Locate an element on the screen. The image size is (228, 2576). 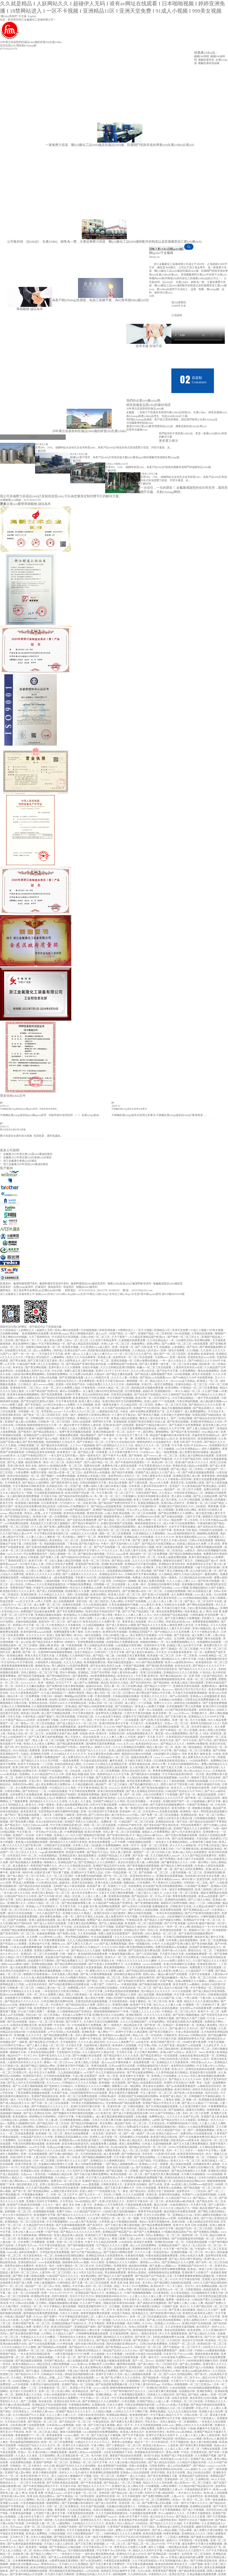
97视频在线免费播放 is located at coordinates (80, 1581).